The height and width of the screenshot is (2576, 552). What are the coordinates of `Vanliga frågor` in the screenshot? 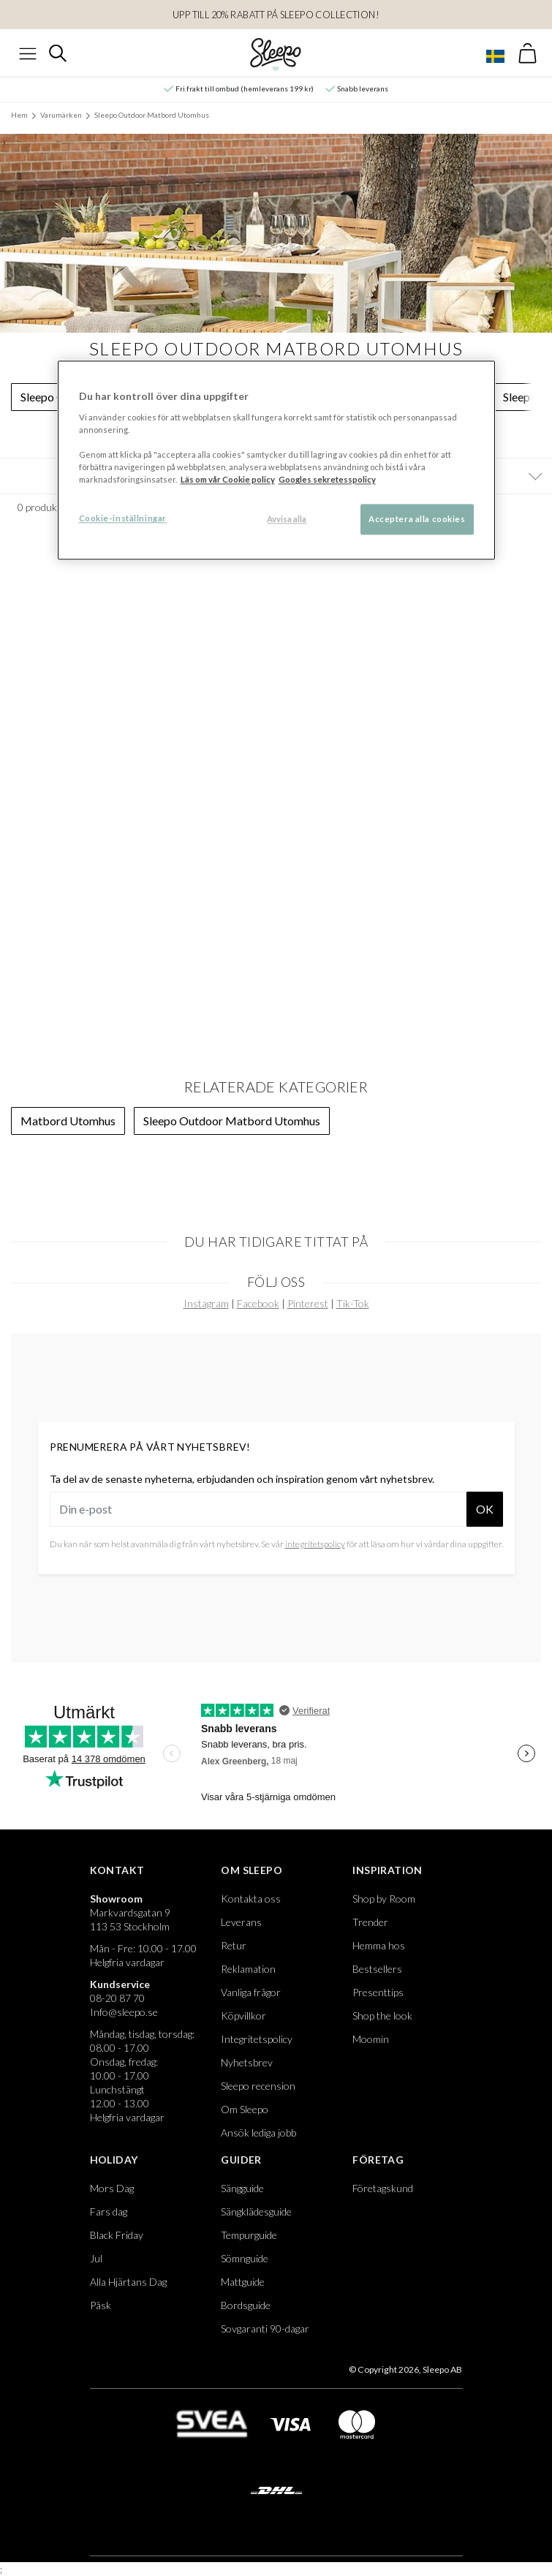 It's located at (251, 1992).